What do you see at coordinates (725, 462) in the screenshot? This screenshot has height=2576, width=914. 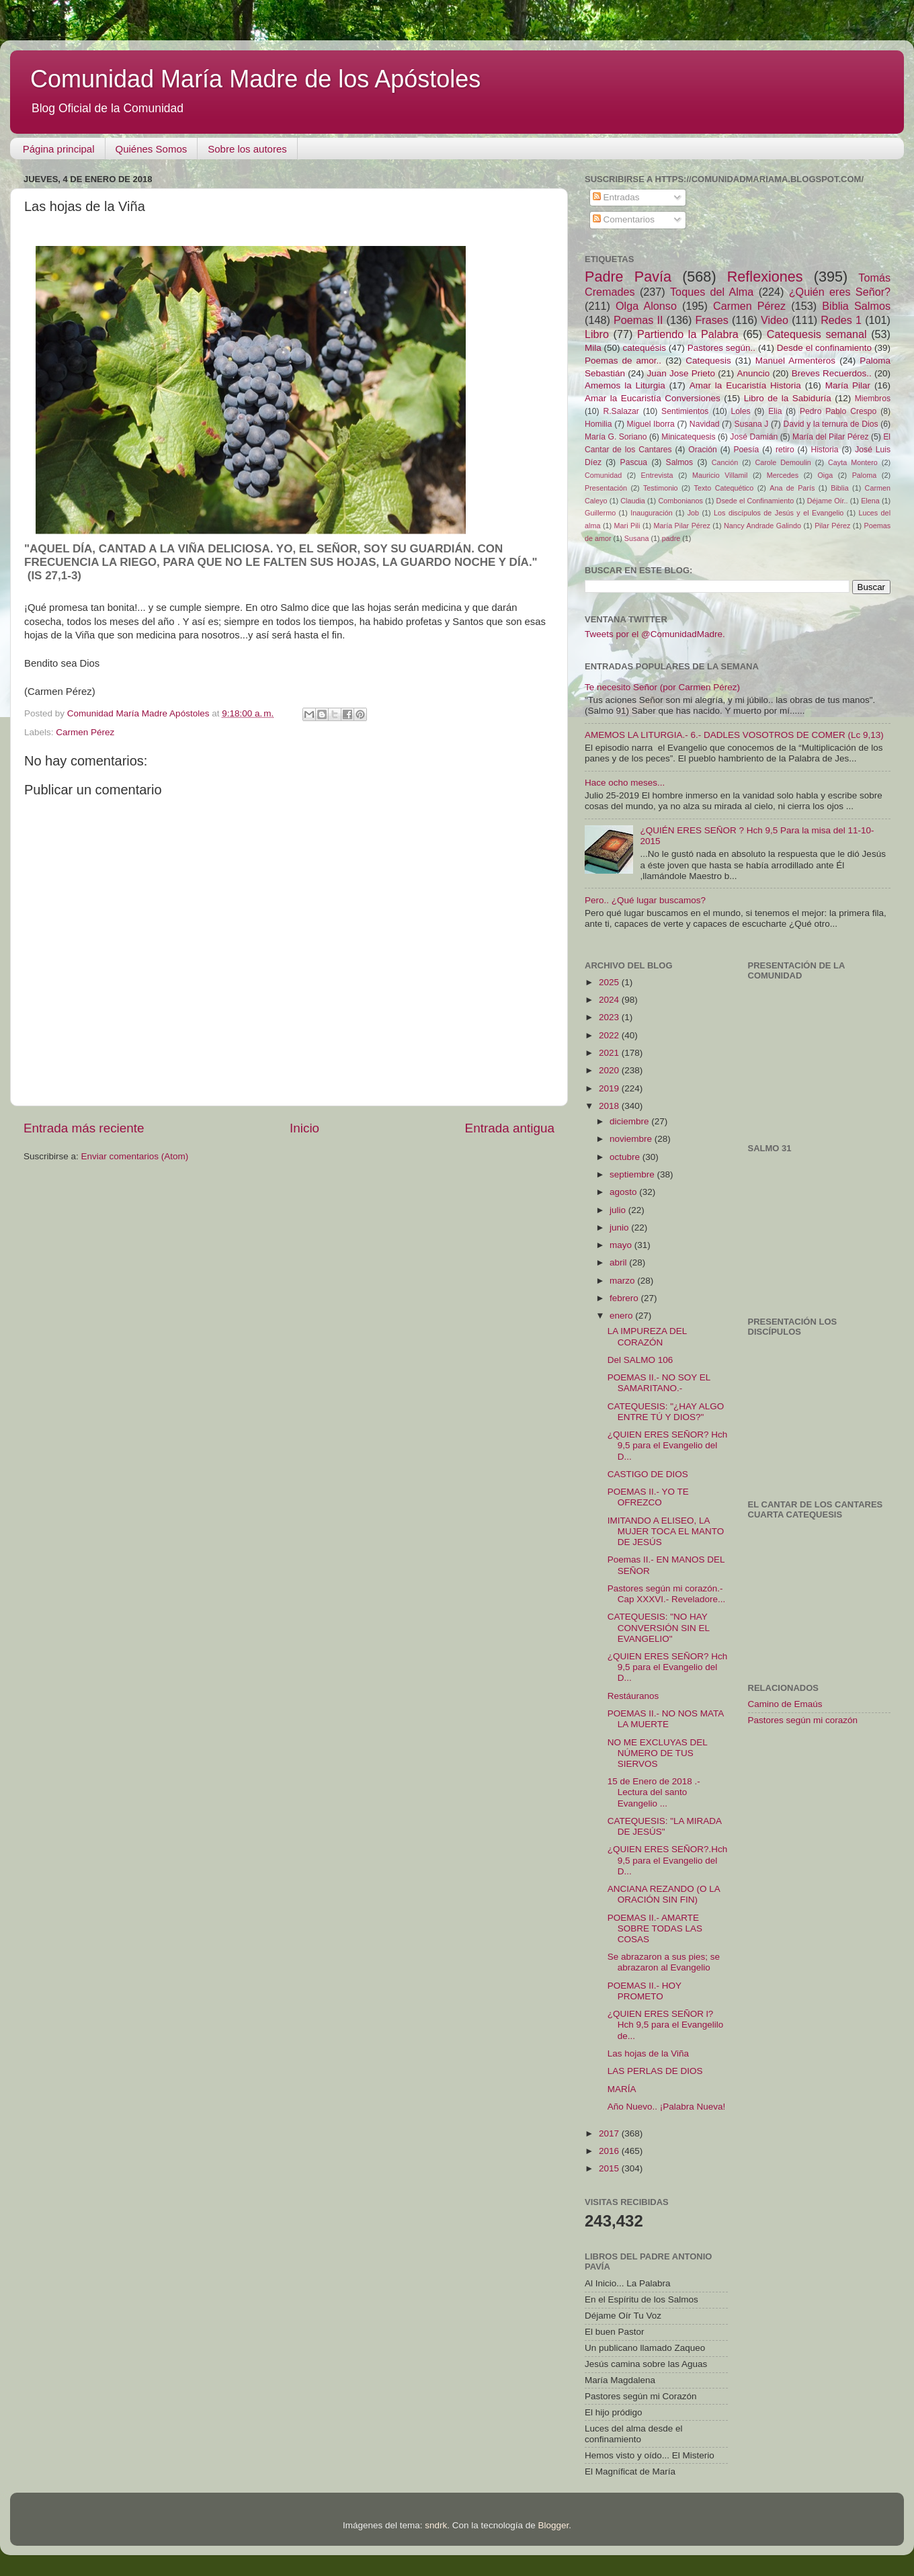 I see `Canción` at bounding box center [725, 462].